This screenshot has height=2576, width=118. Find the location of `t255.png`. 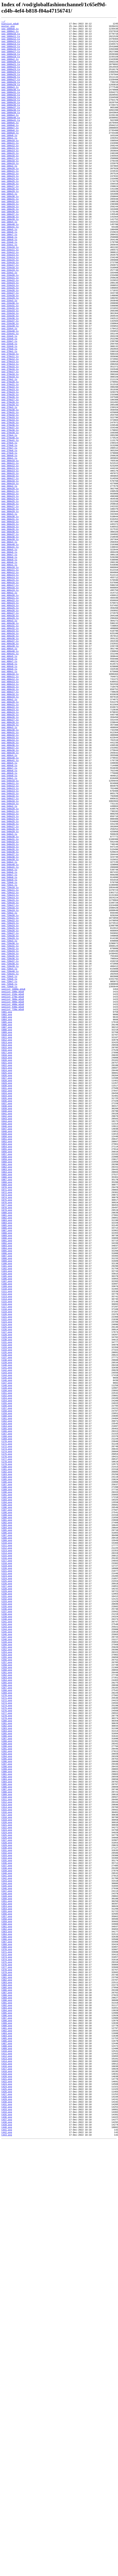

t255.png is located at coordinates (6, 1984).